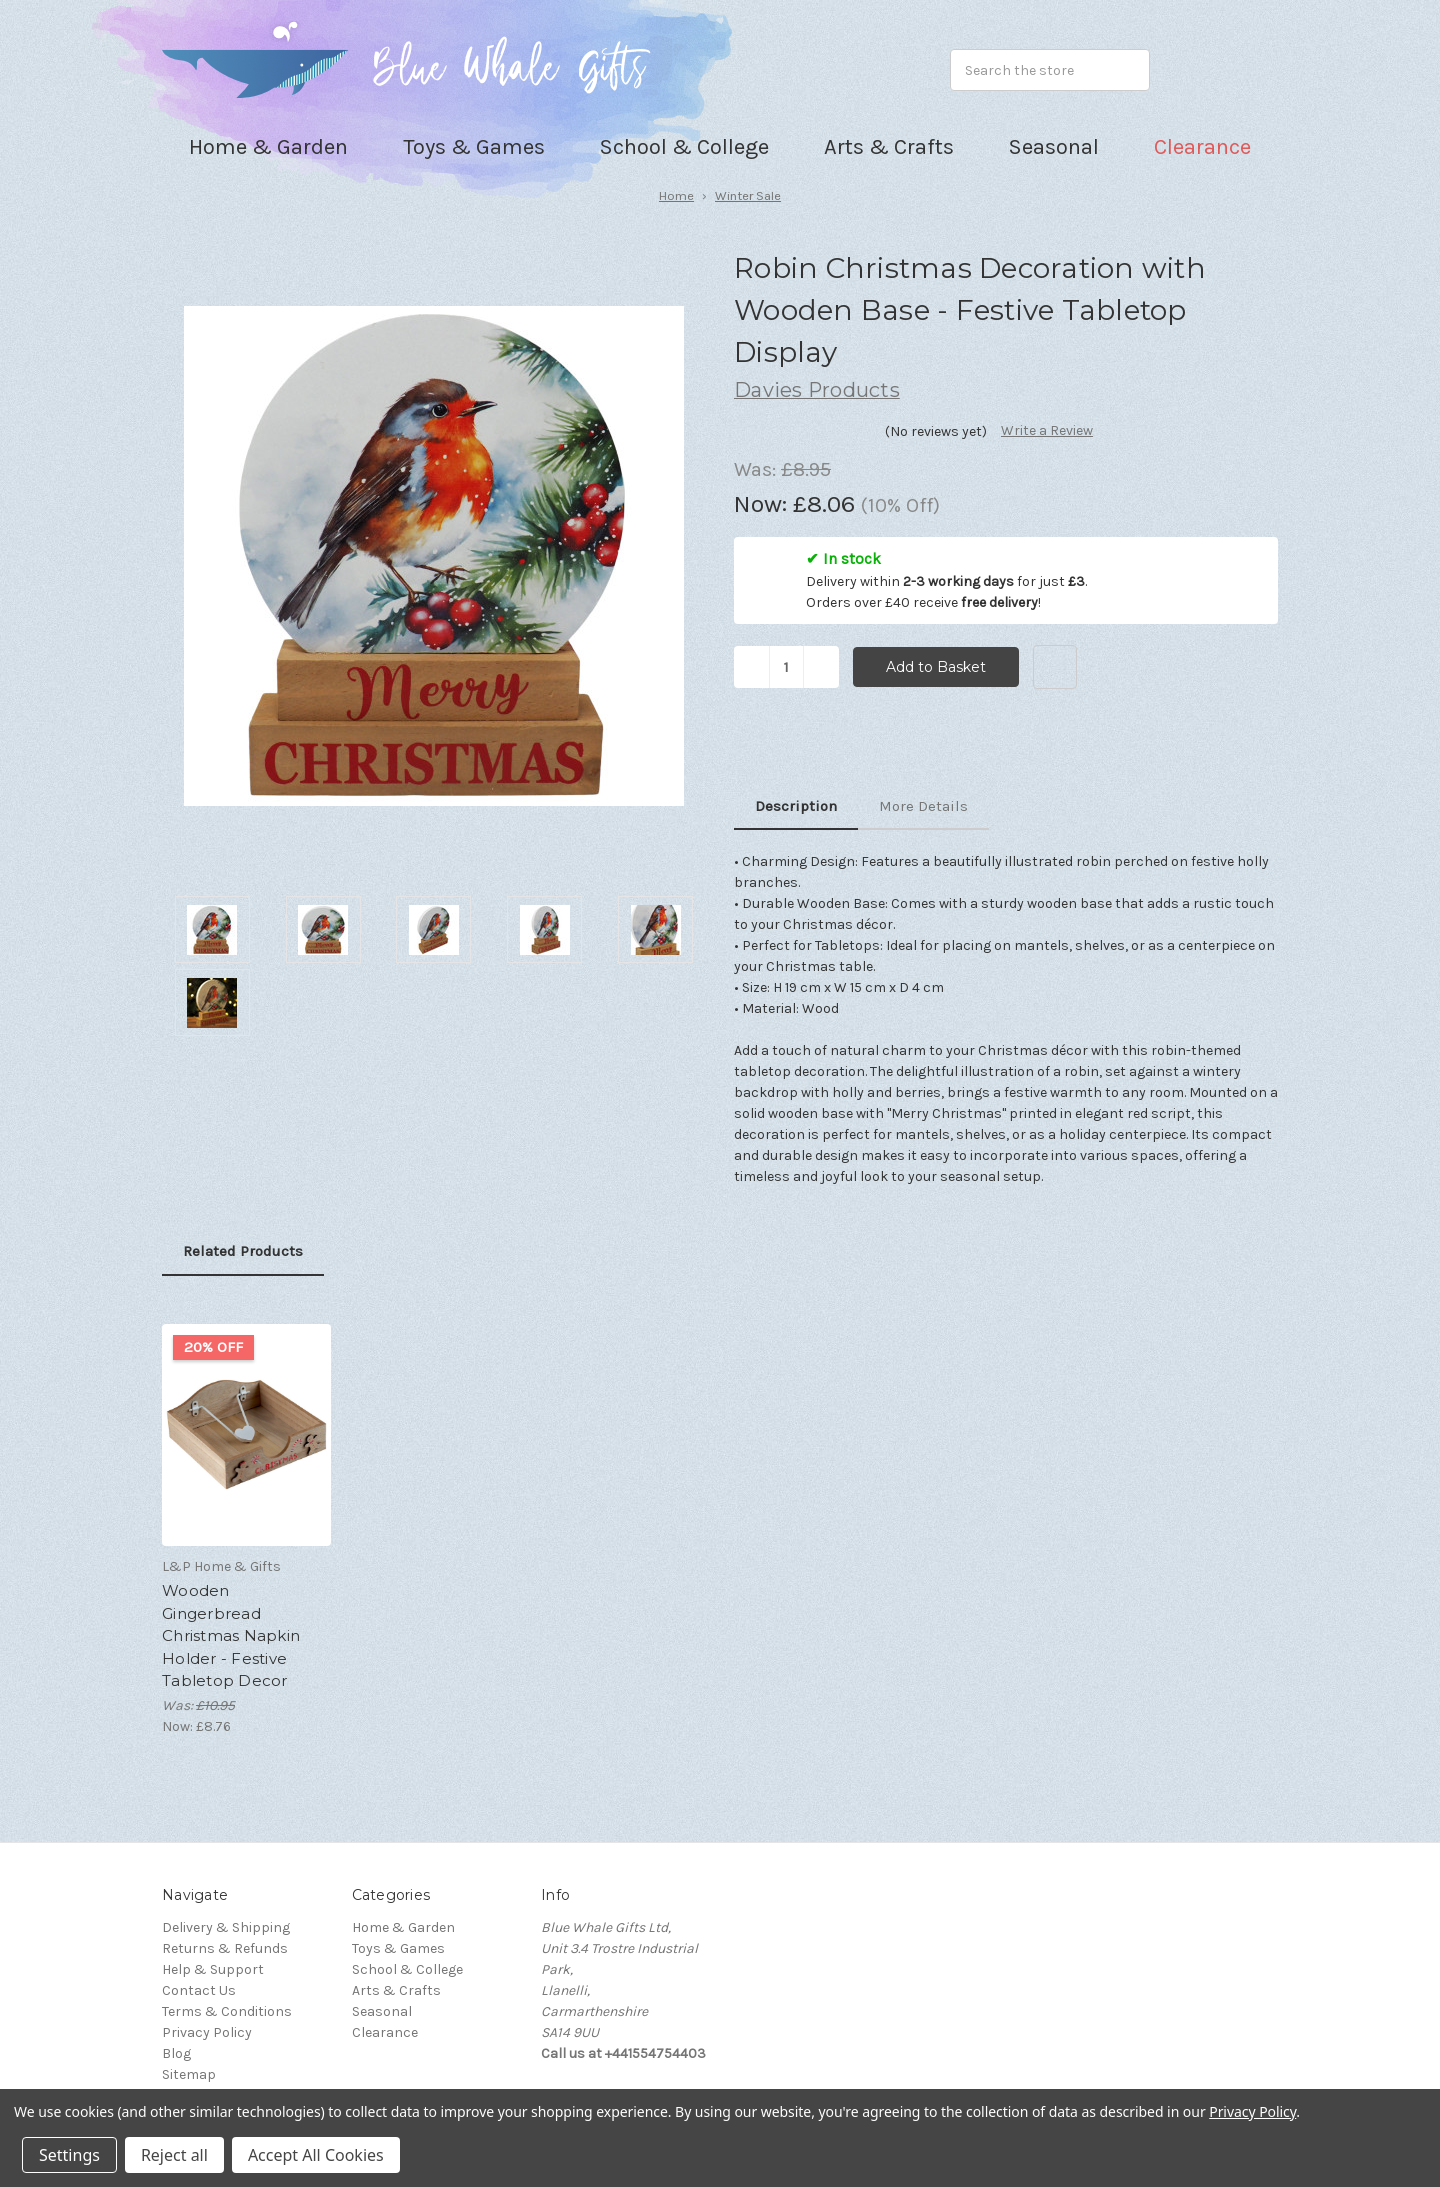  Describe the element at coordinates (403, 1927) in the screenshot. I see `Home & Garden` at that location.